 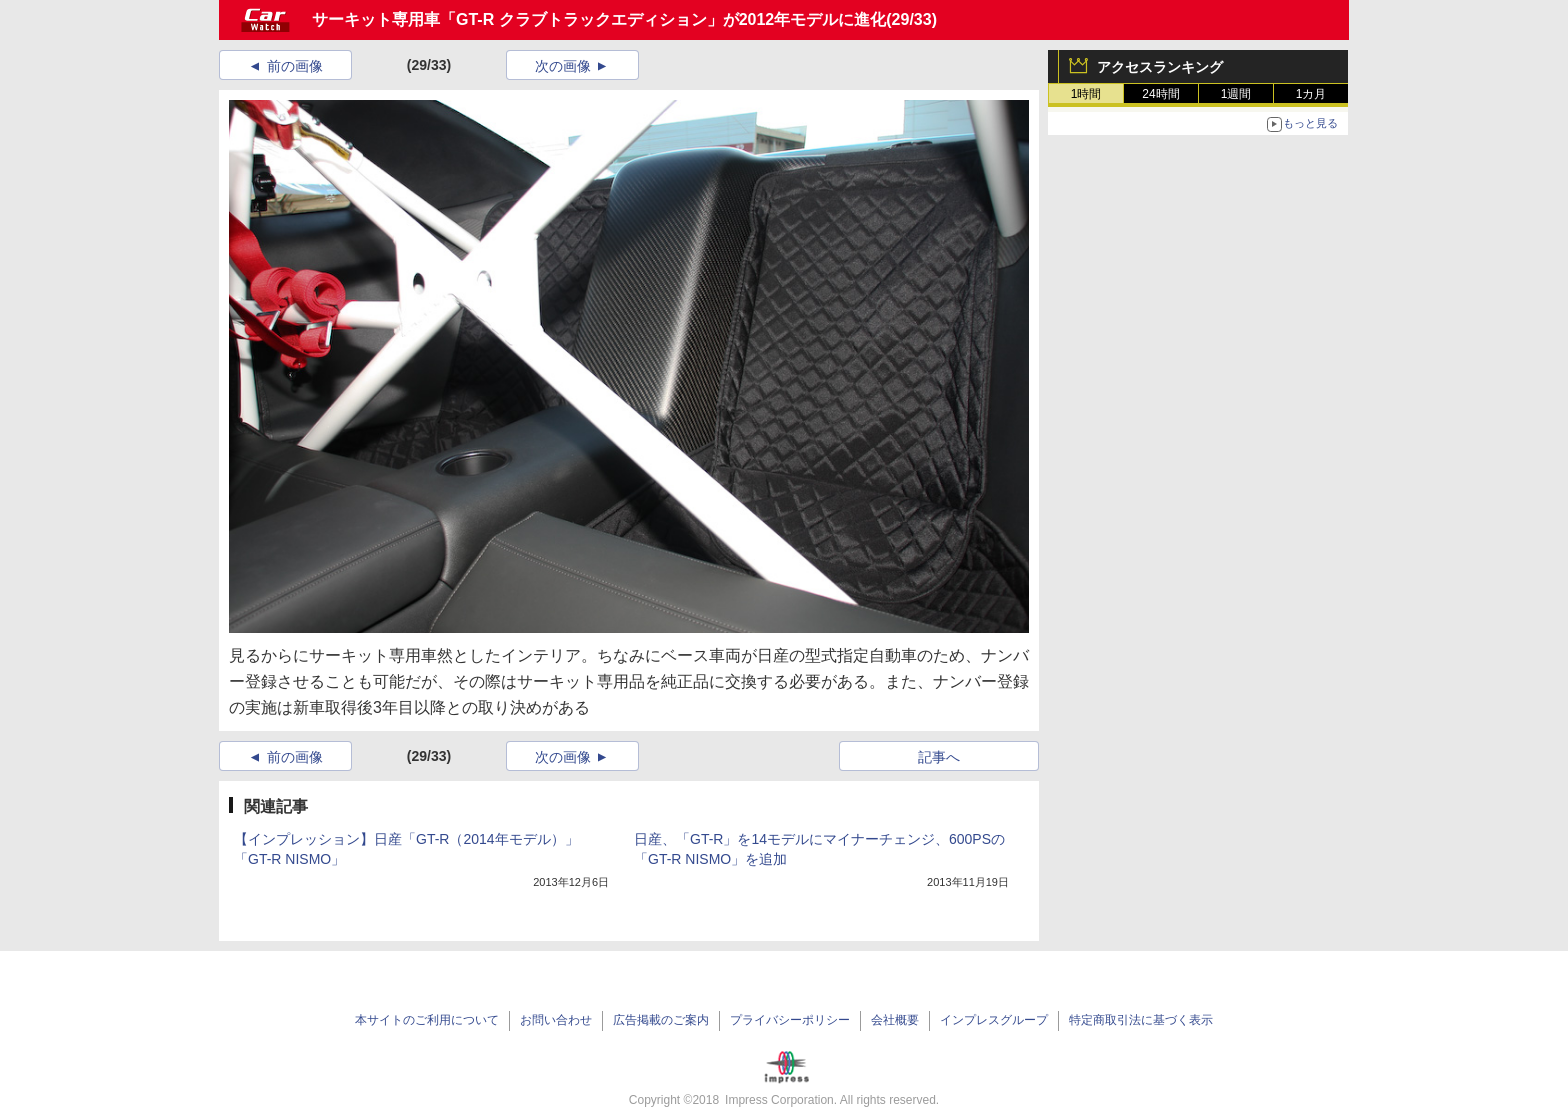 I want to click on 1時間, so click(x=1086, y=94).